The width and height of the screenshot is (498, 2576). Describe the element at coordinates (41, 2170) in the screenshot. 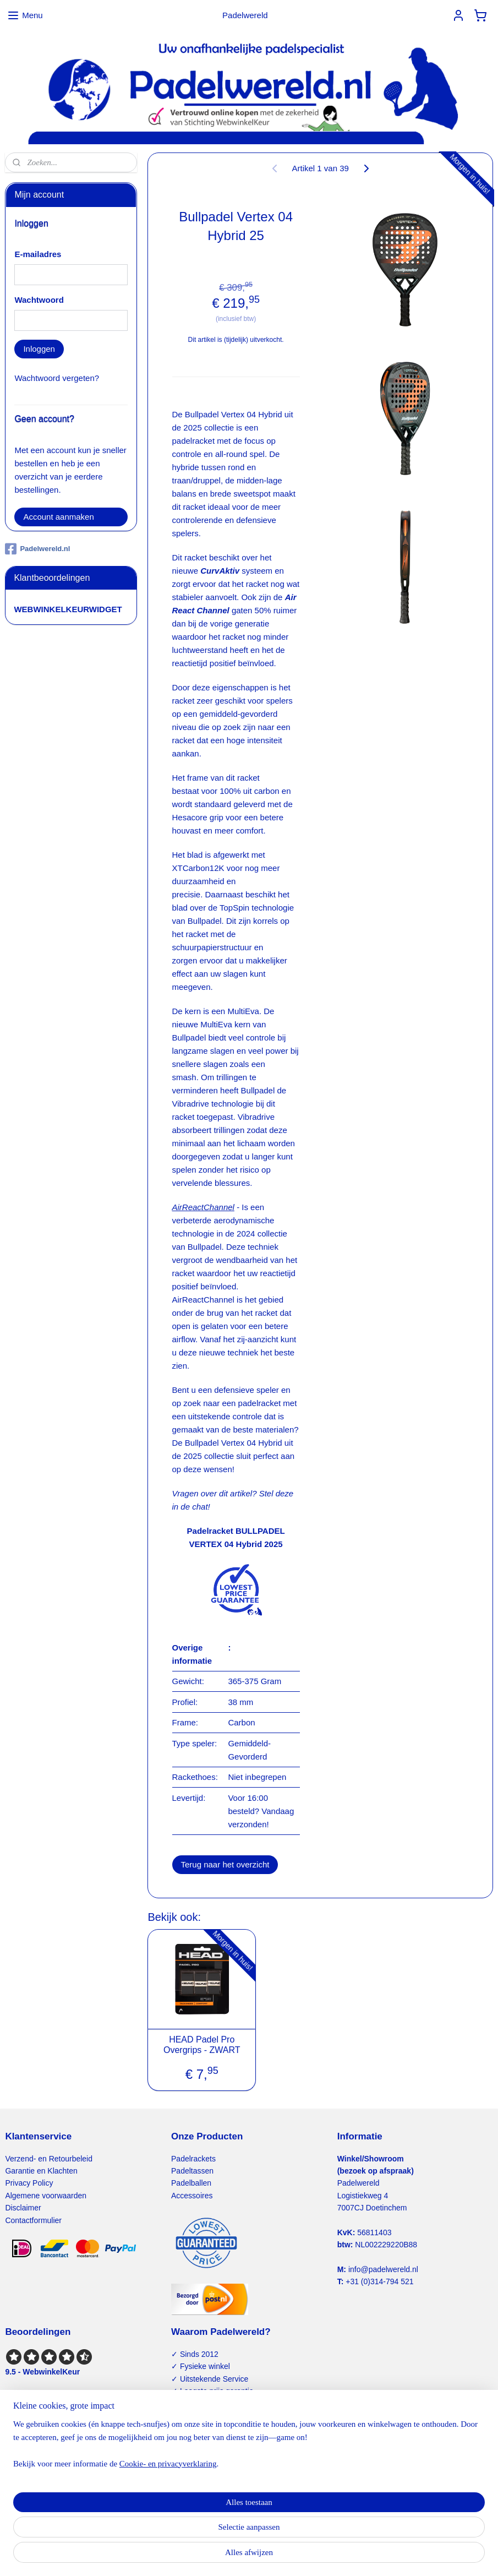

I see `Garantie en Klachten` at that location.